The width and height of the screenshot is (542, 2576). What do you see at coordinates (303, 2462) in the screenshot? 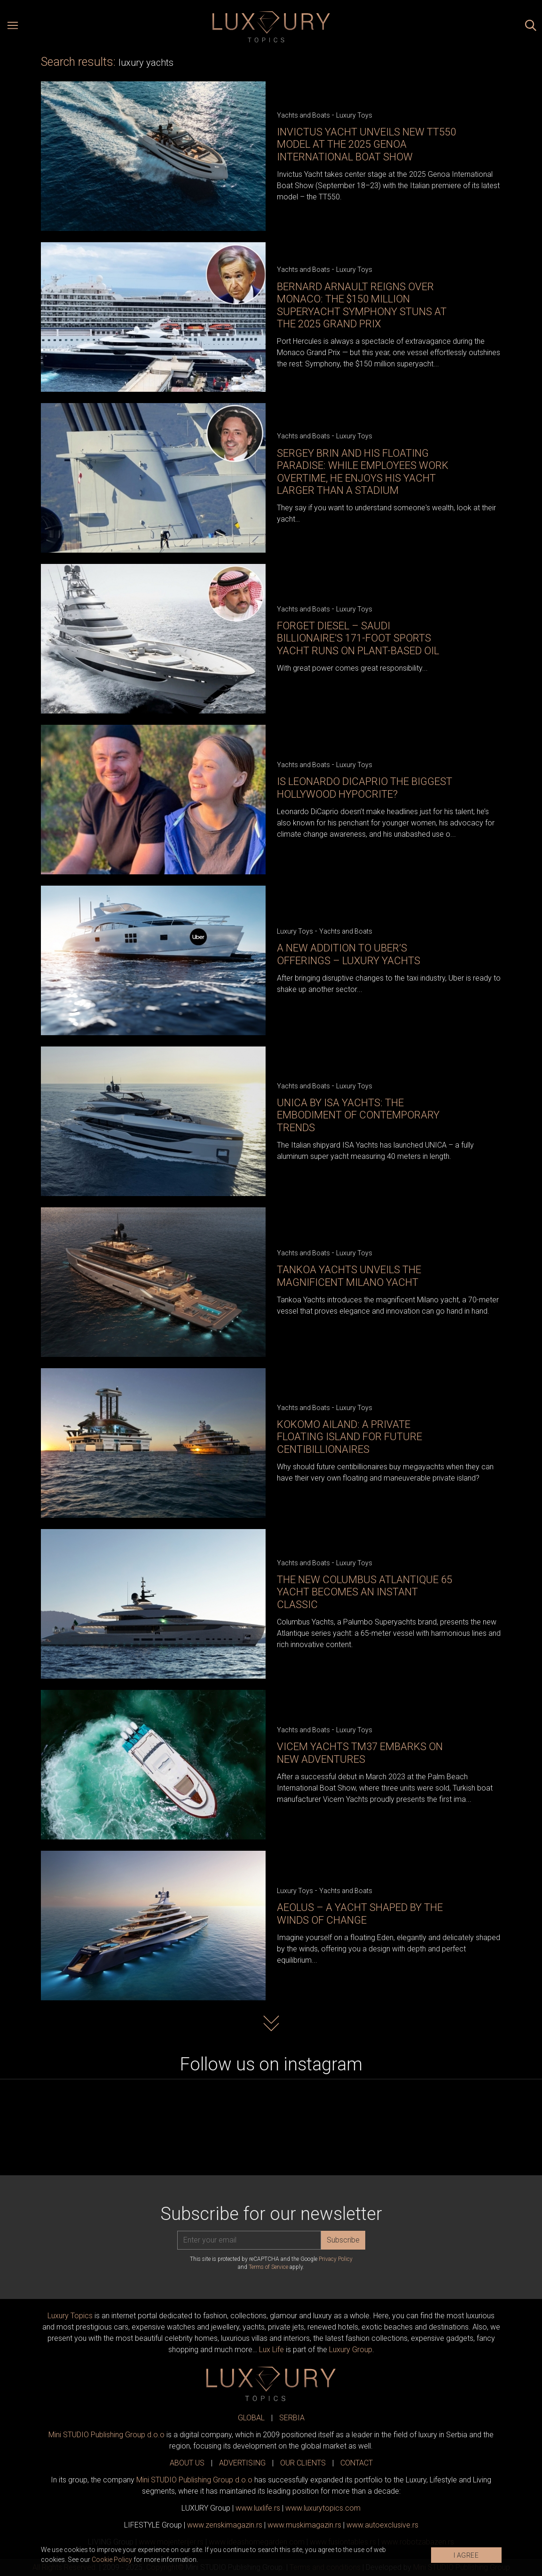
I see `OUR CLIENTS` at bounding box center [303, 2462].